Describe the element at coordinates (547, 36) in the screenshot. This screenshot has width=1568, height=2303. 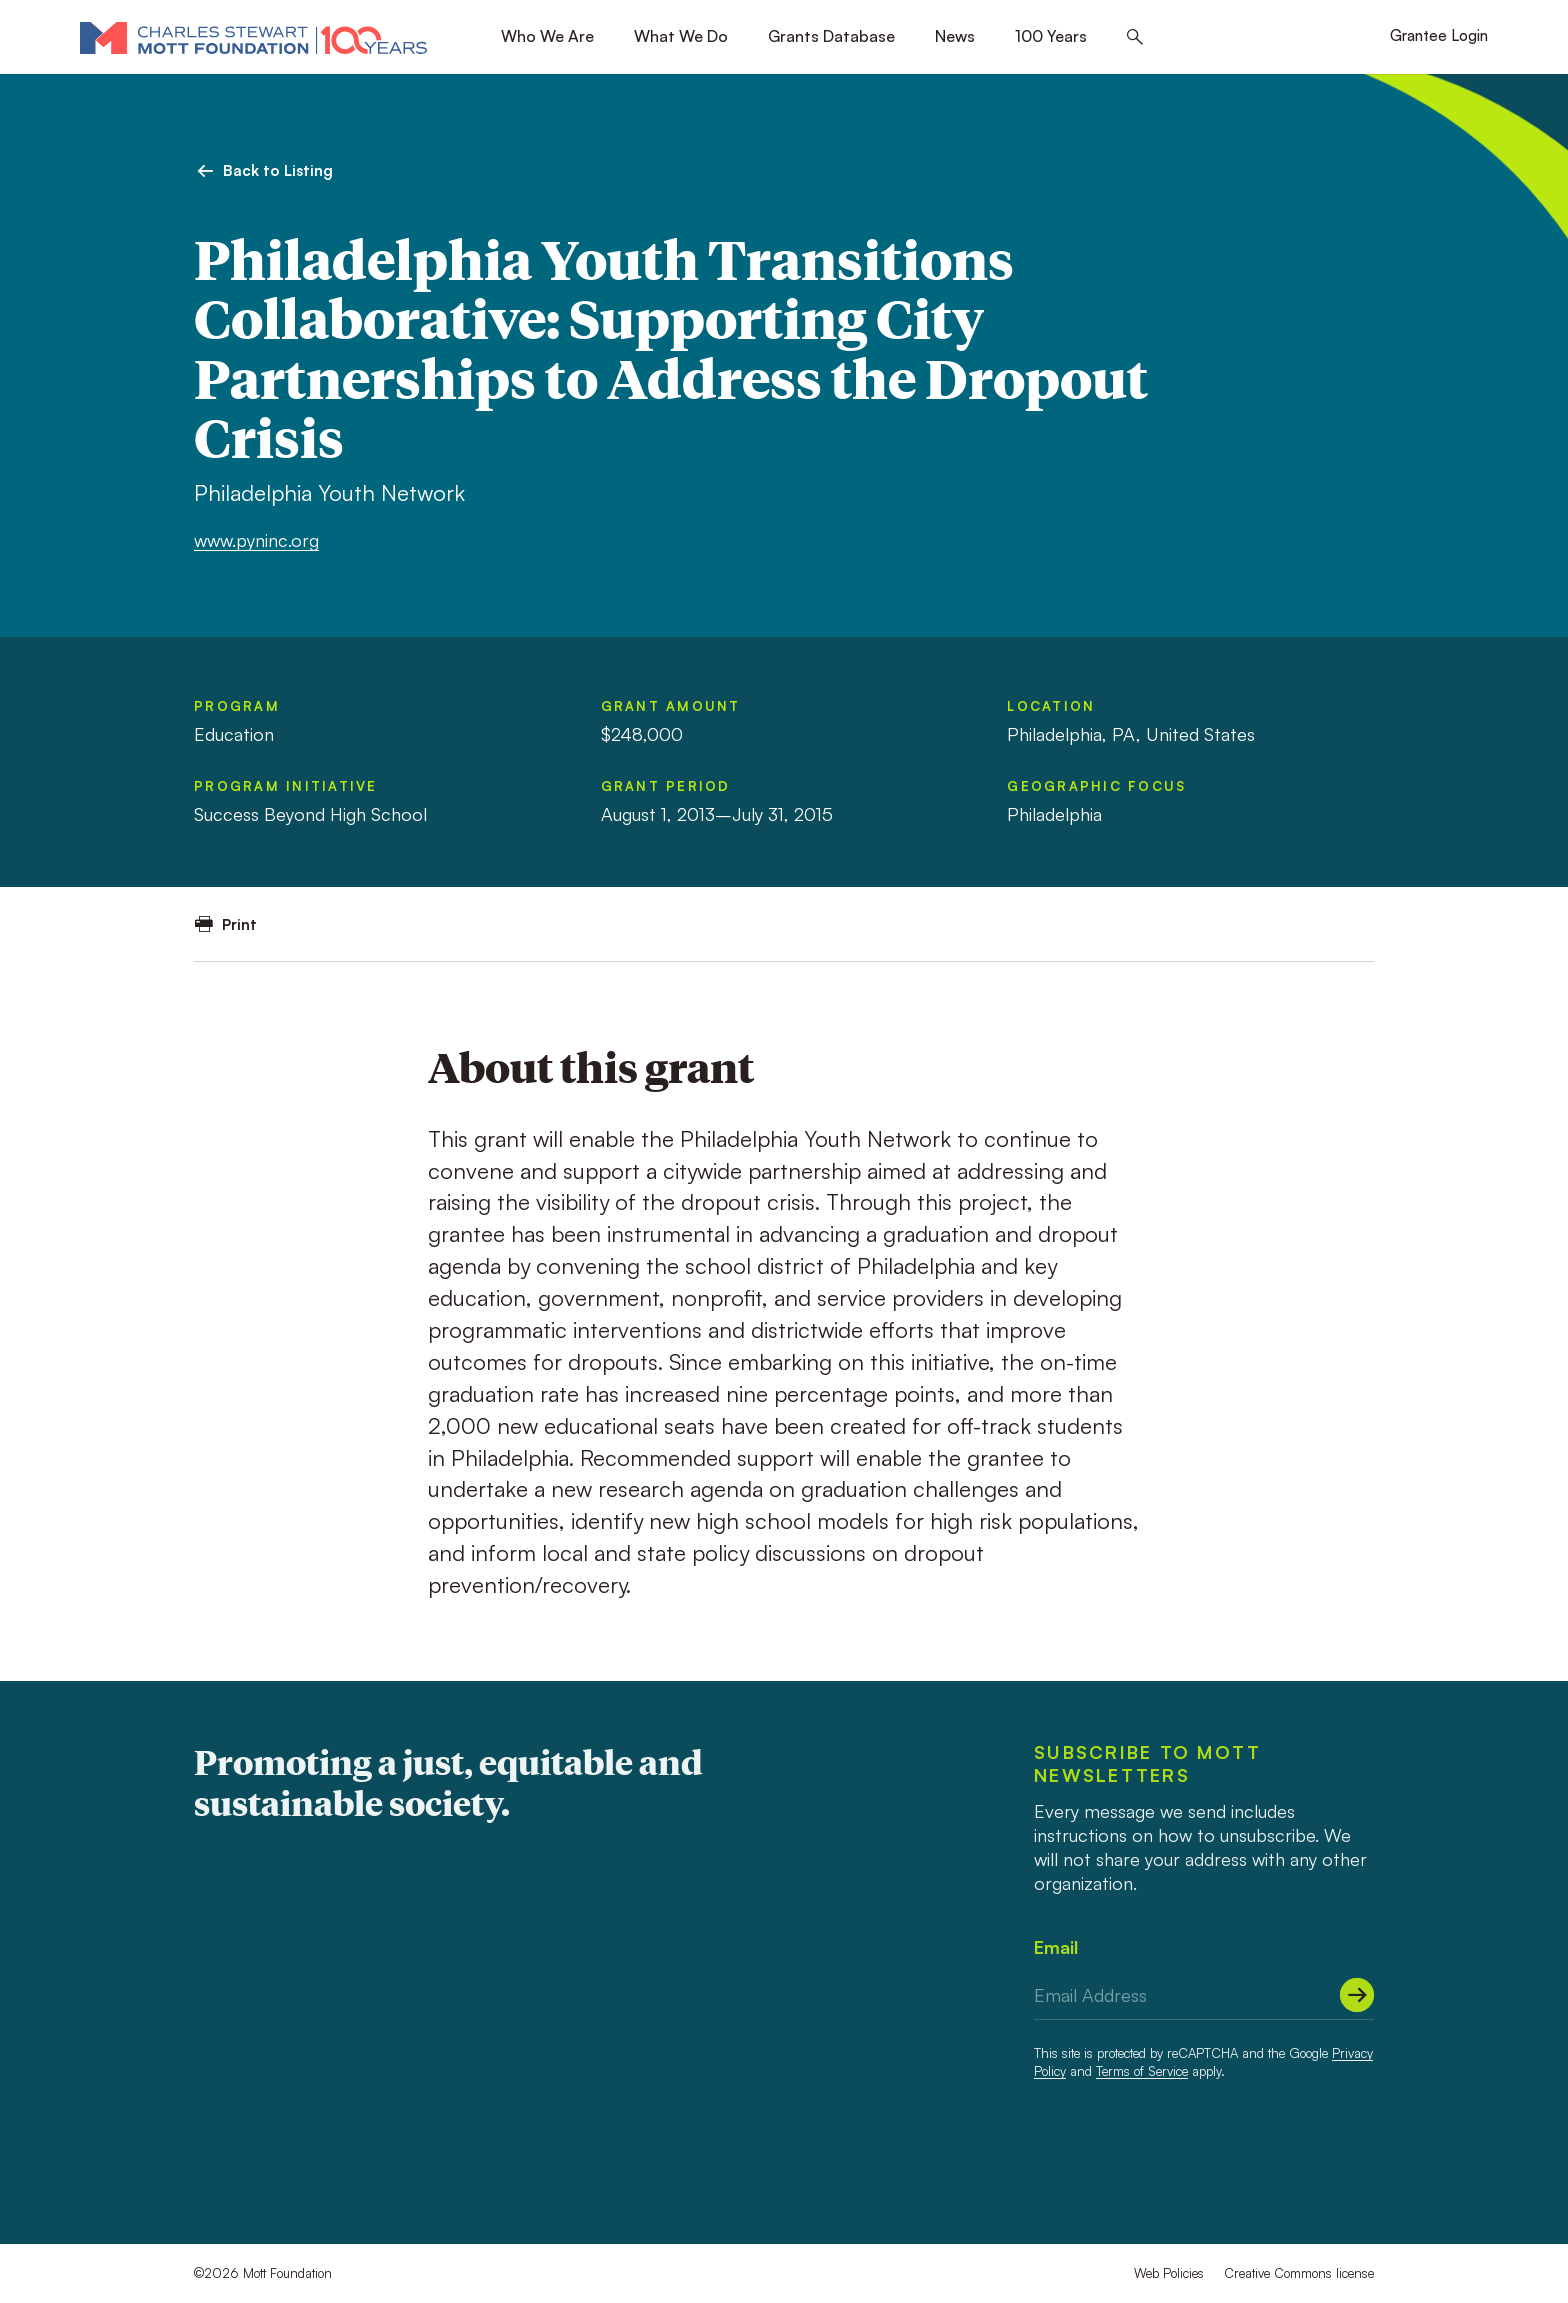
I see `Who We Are` at that location.